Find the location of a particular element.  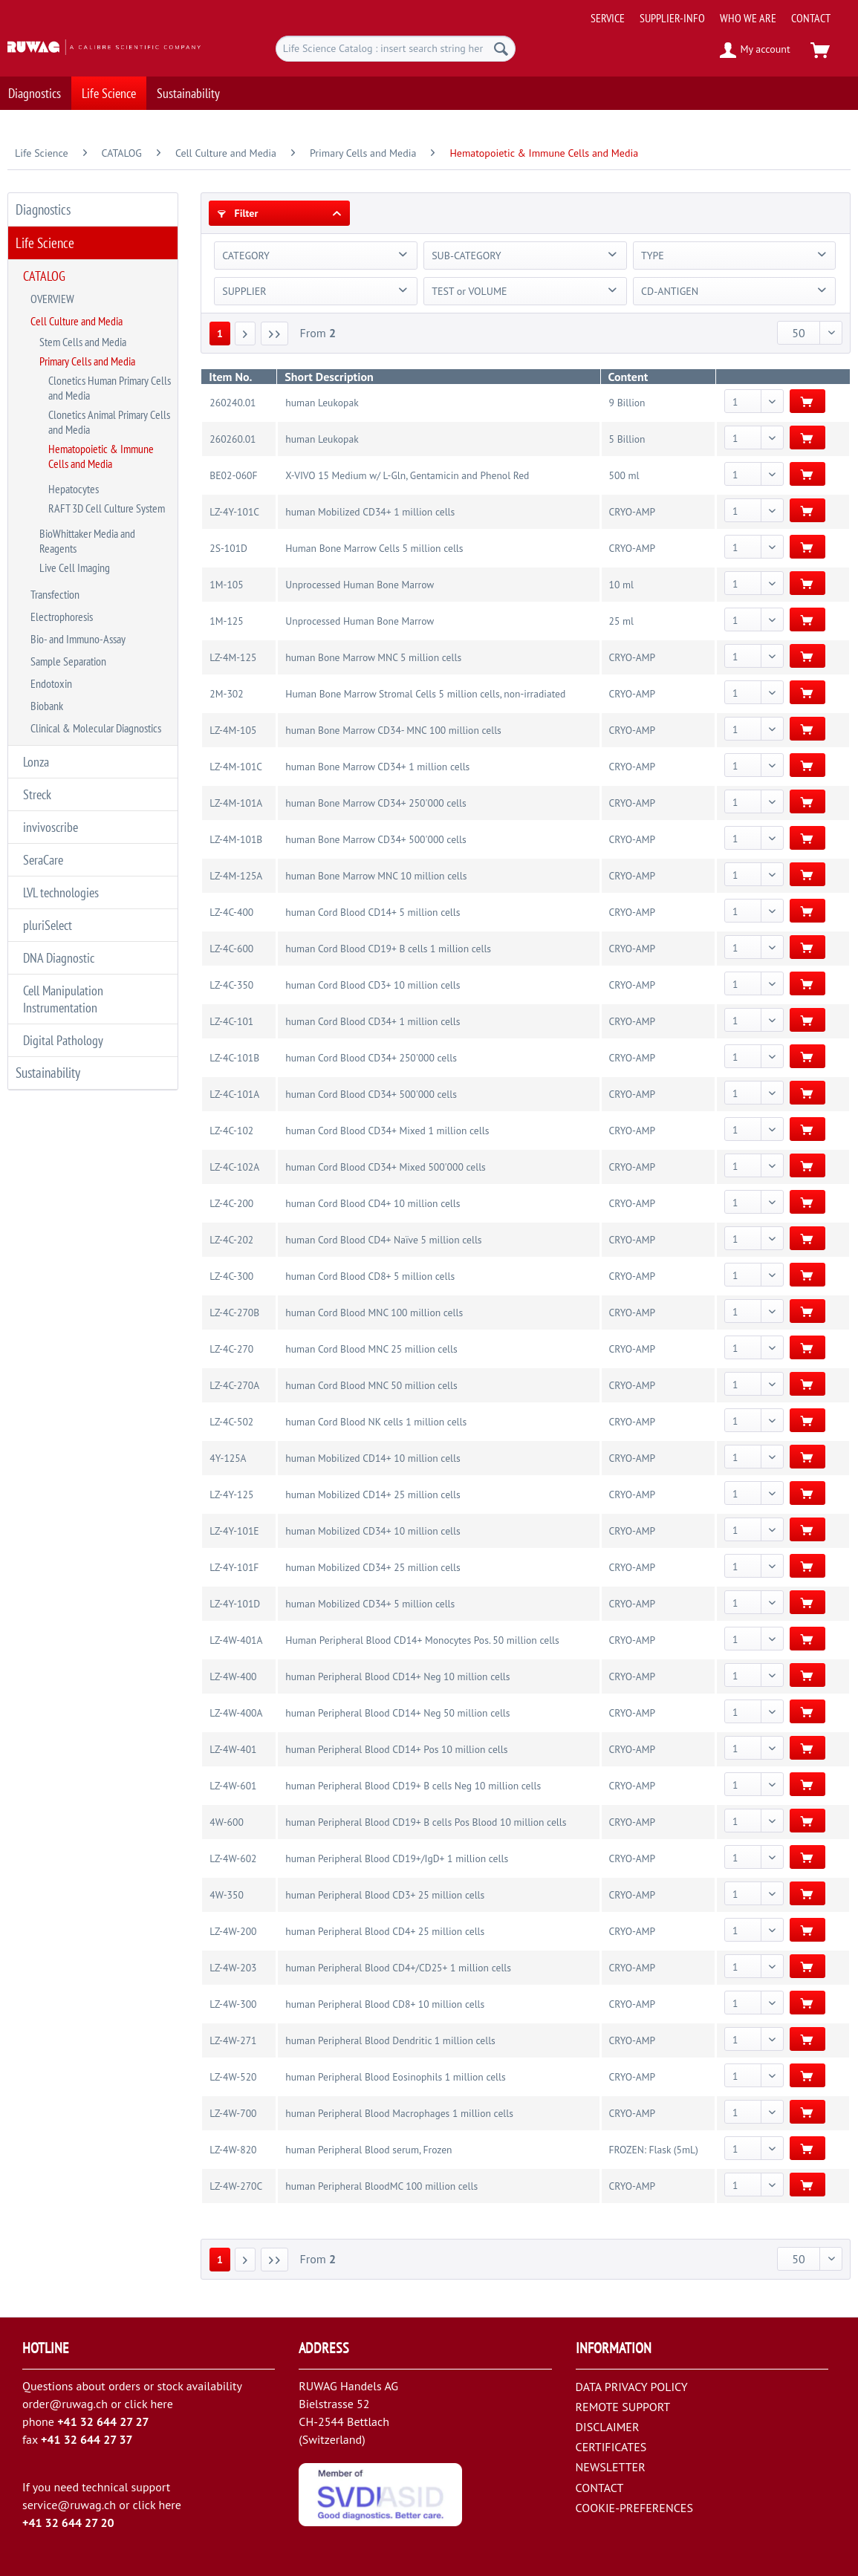

human Cord Blood MNC 100 million cells is located at coordinates (374, 1312).